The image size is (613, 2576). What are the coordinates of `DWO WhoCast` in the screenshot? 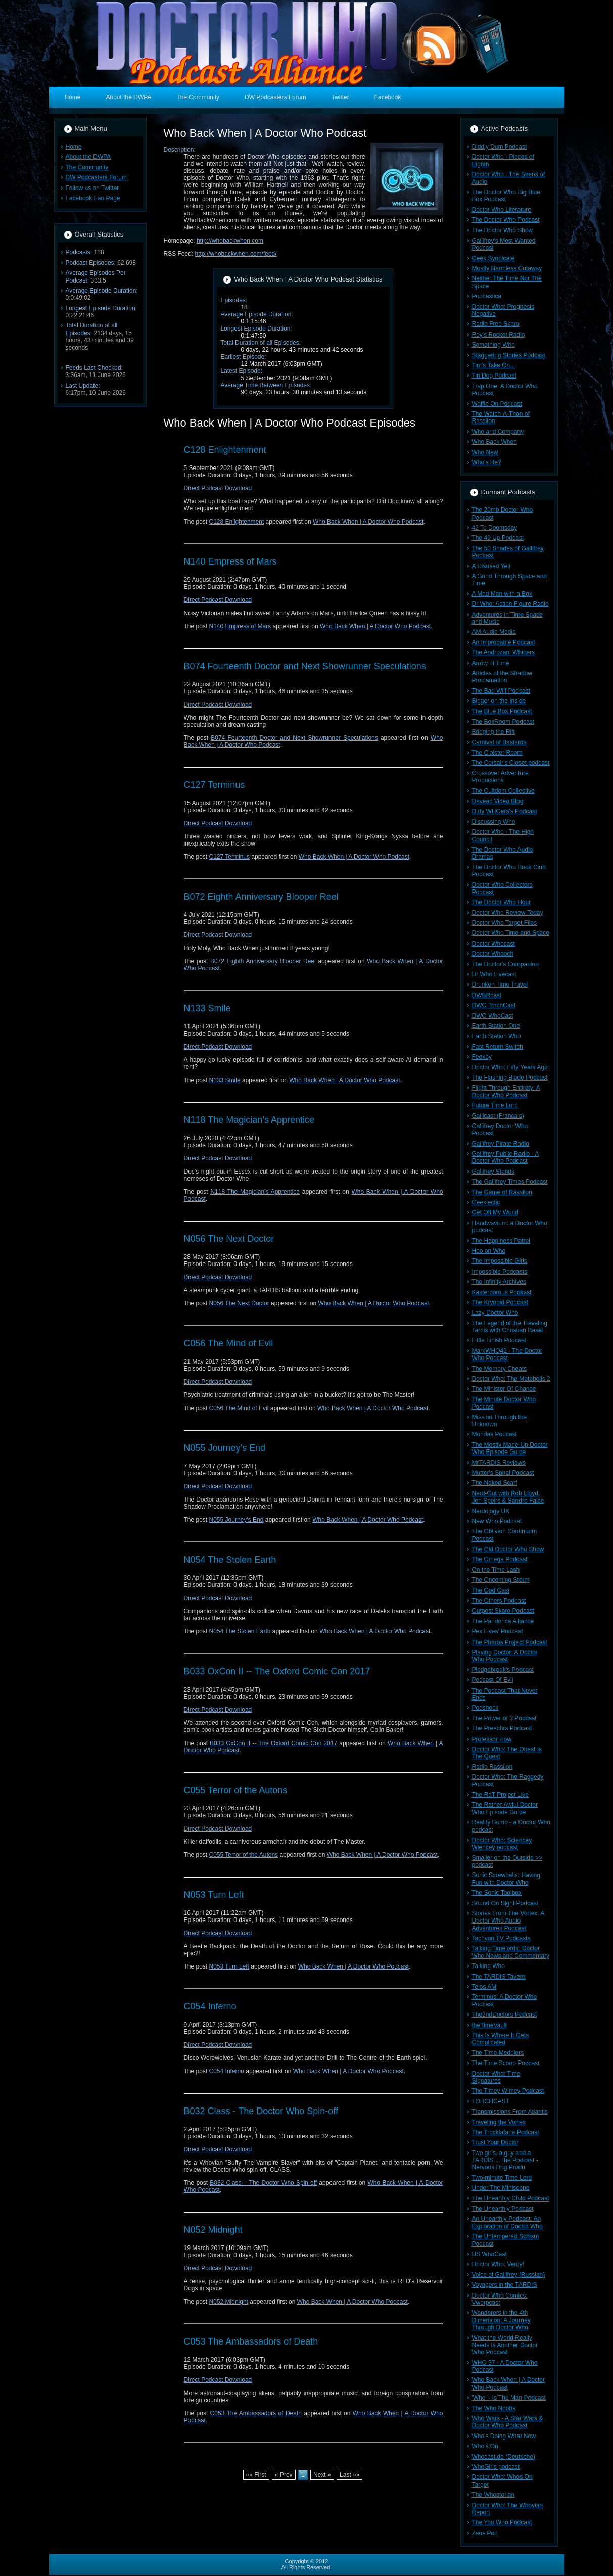 It's located at (492, 1015).